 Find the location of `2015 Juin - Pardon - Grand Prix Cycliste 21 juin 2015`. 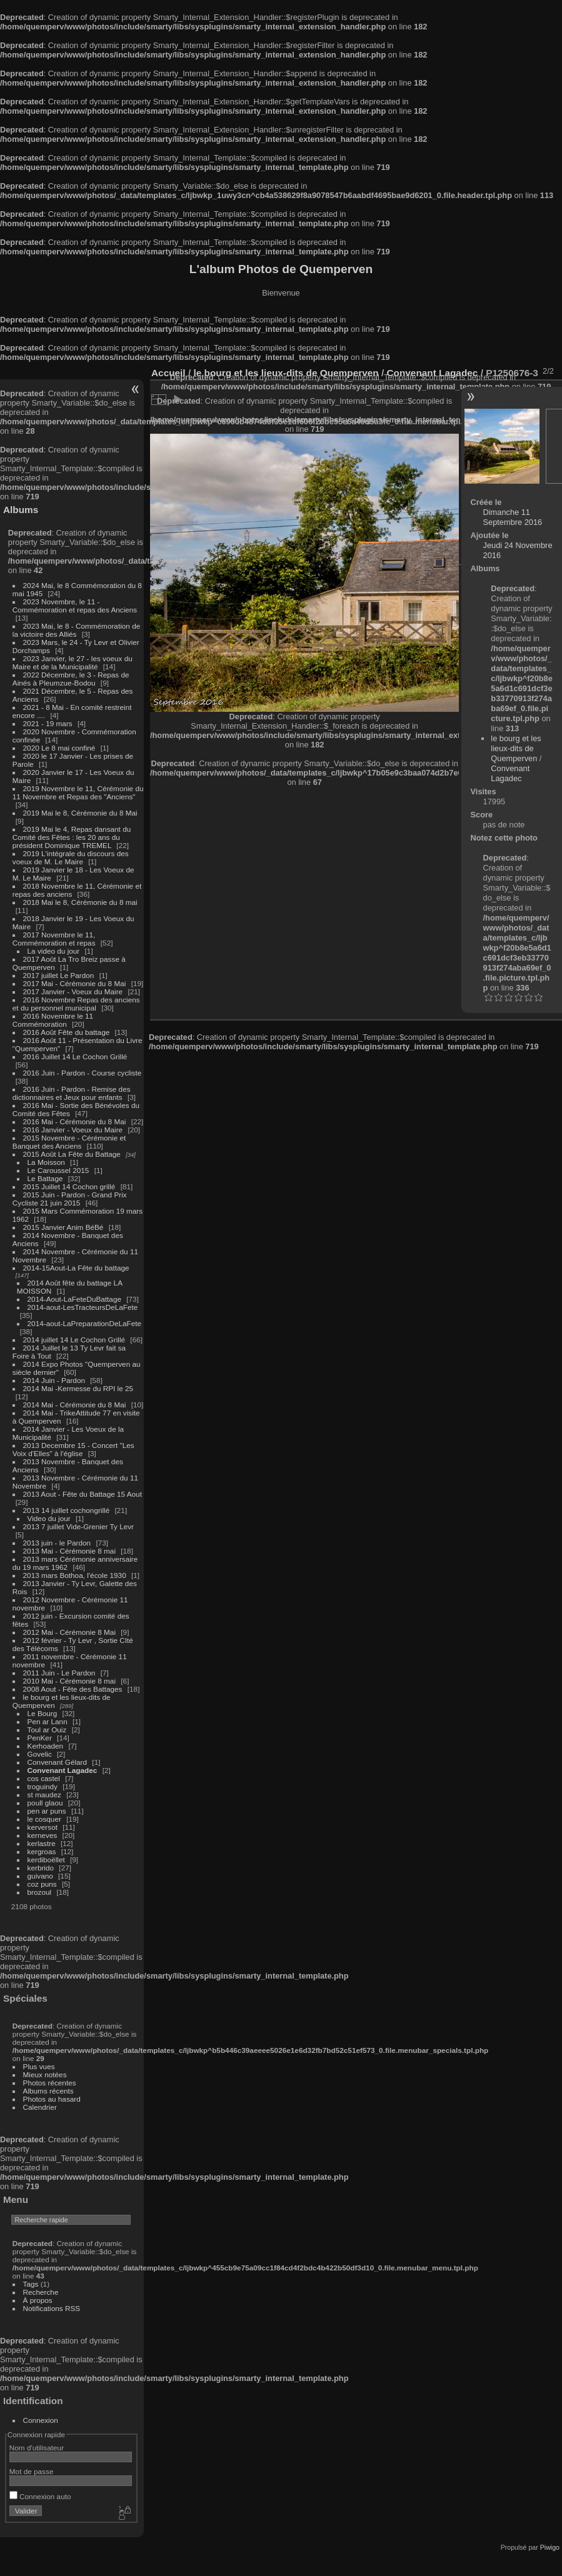

2015 Juin - Pardon - Grand Prix Cycliste 21 juin 2015 is located at coordinates (70, 1199).